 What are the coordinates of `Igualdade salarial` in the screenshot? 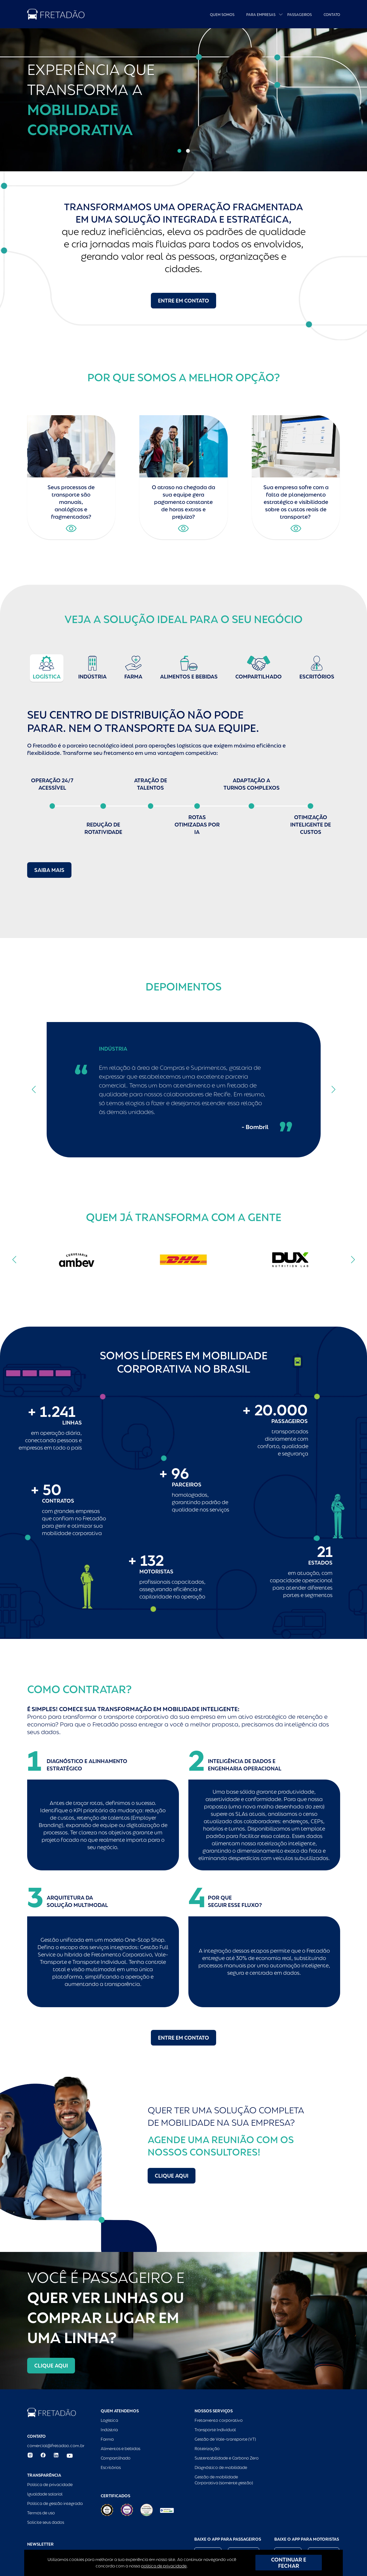 It's located at (45, 2494).